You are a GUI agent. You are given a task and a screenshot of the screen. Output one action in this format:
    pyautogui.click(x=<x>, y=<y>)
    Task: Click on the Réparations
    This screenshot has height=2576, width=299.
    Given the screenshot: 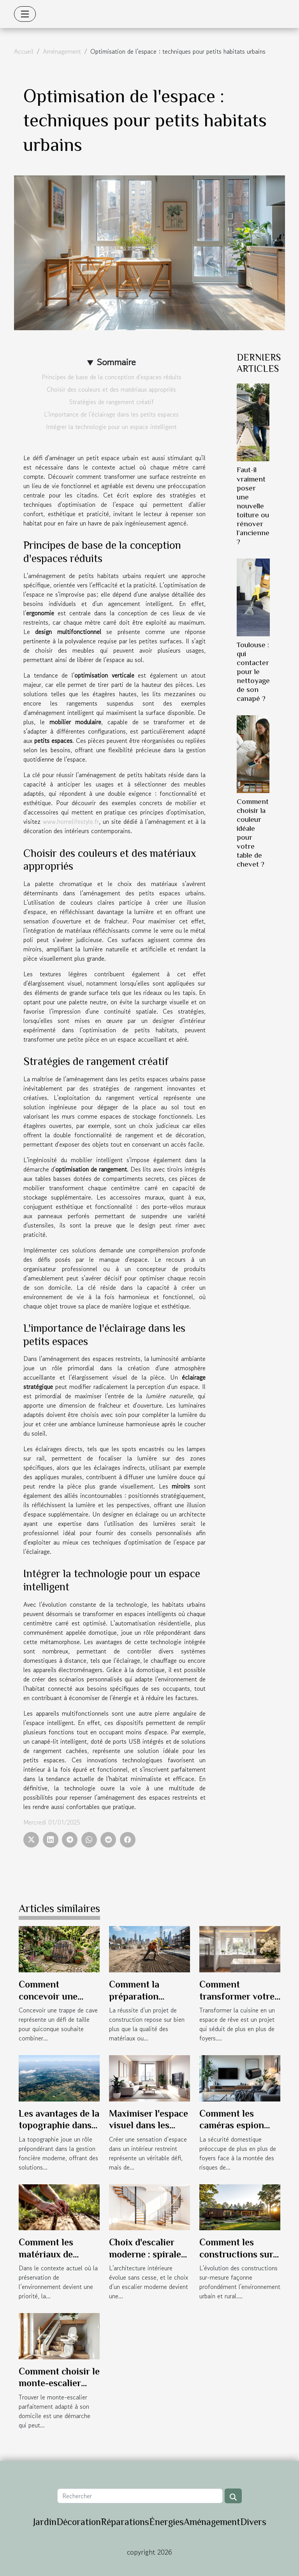 What is the action you would take?
    pyautogui.click(x=125, y=2521)
    